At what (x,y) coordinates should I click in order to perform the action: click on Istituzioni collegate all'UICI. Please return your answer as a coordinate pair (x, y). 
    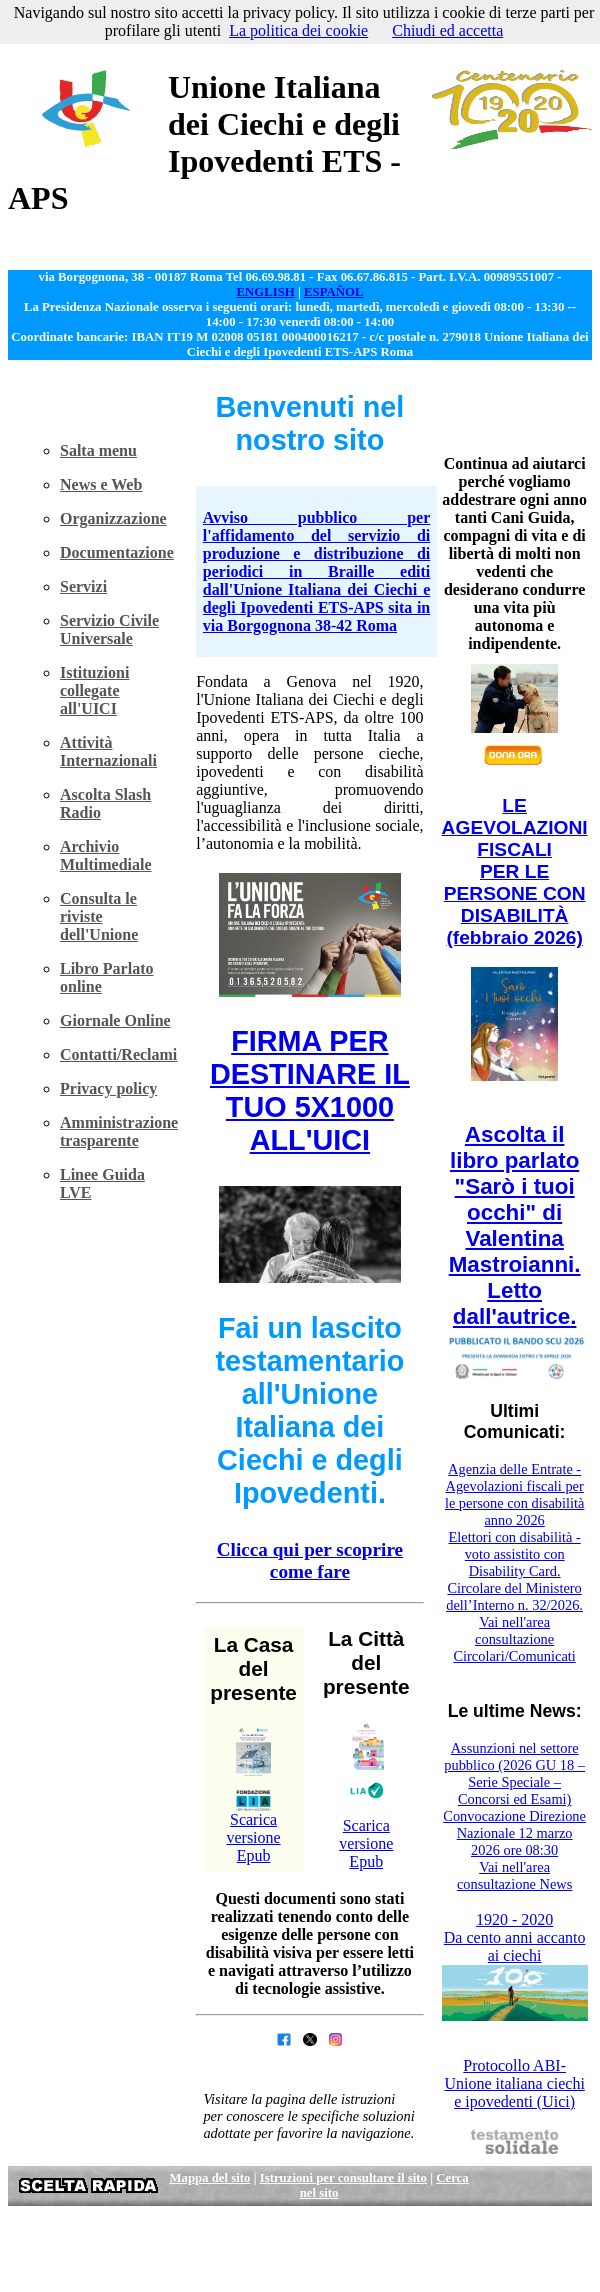
    Looking at the image, I should click on (94, 690).